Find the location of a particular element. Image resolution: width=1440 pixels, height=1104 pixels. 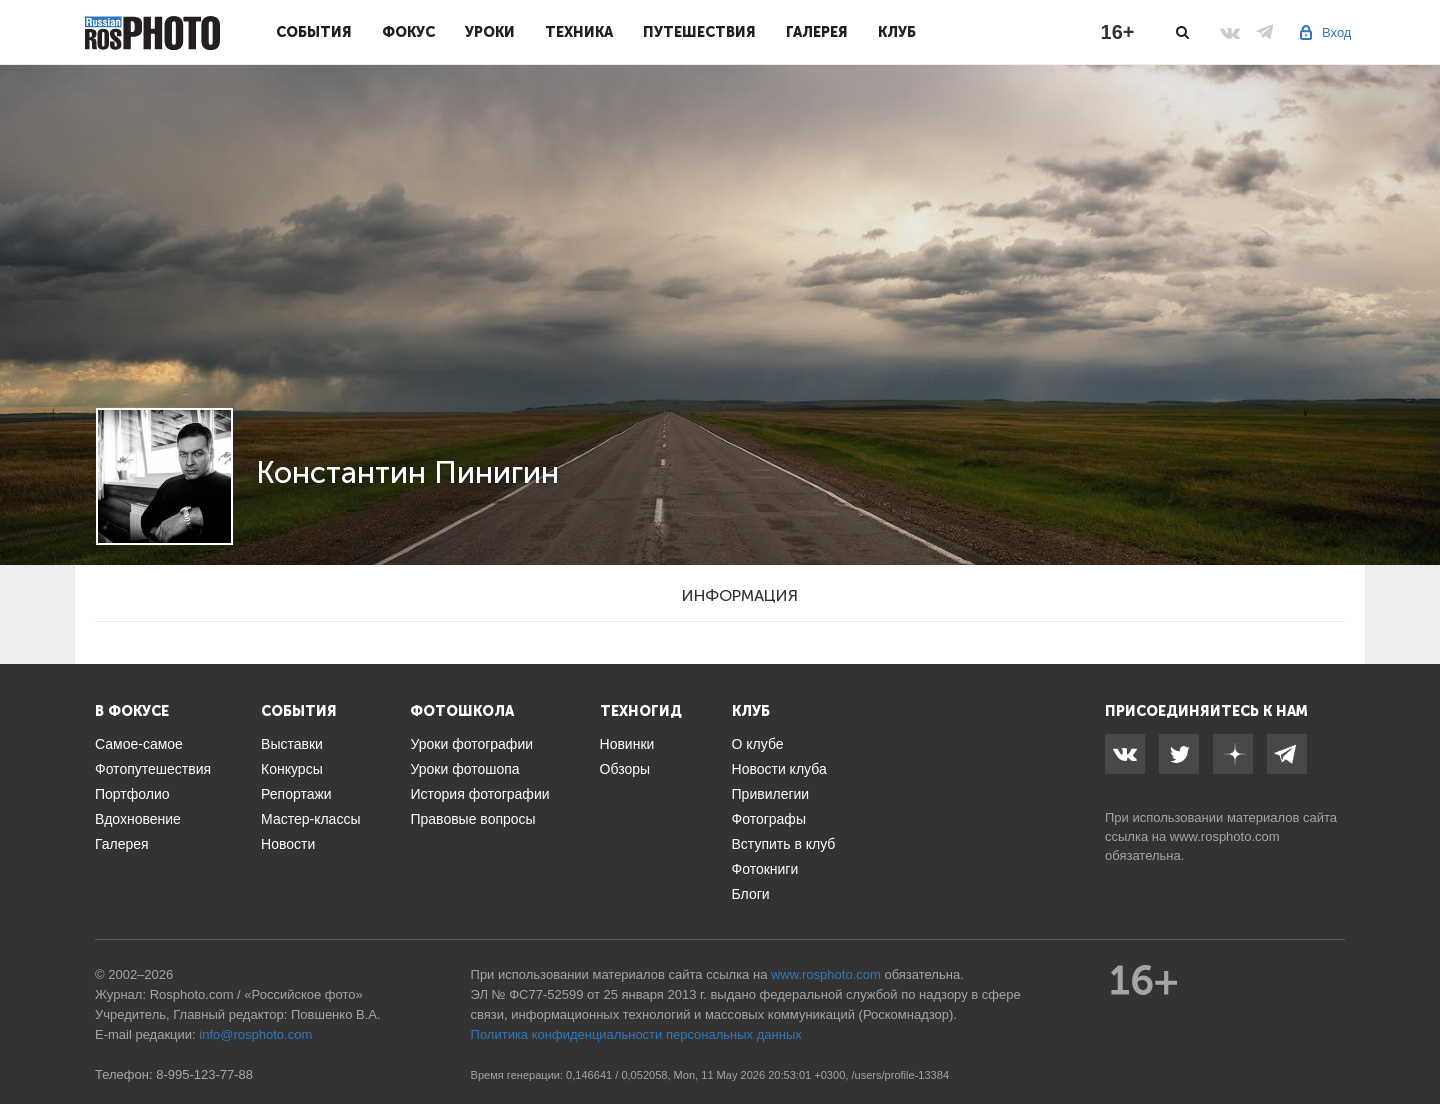

Фотографы is located at coordinates (769, 819).